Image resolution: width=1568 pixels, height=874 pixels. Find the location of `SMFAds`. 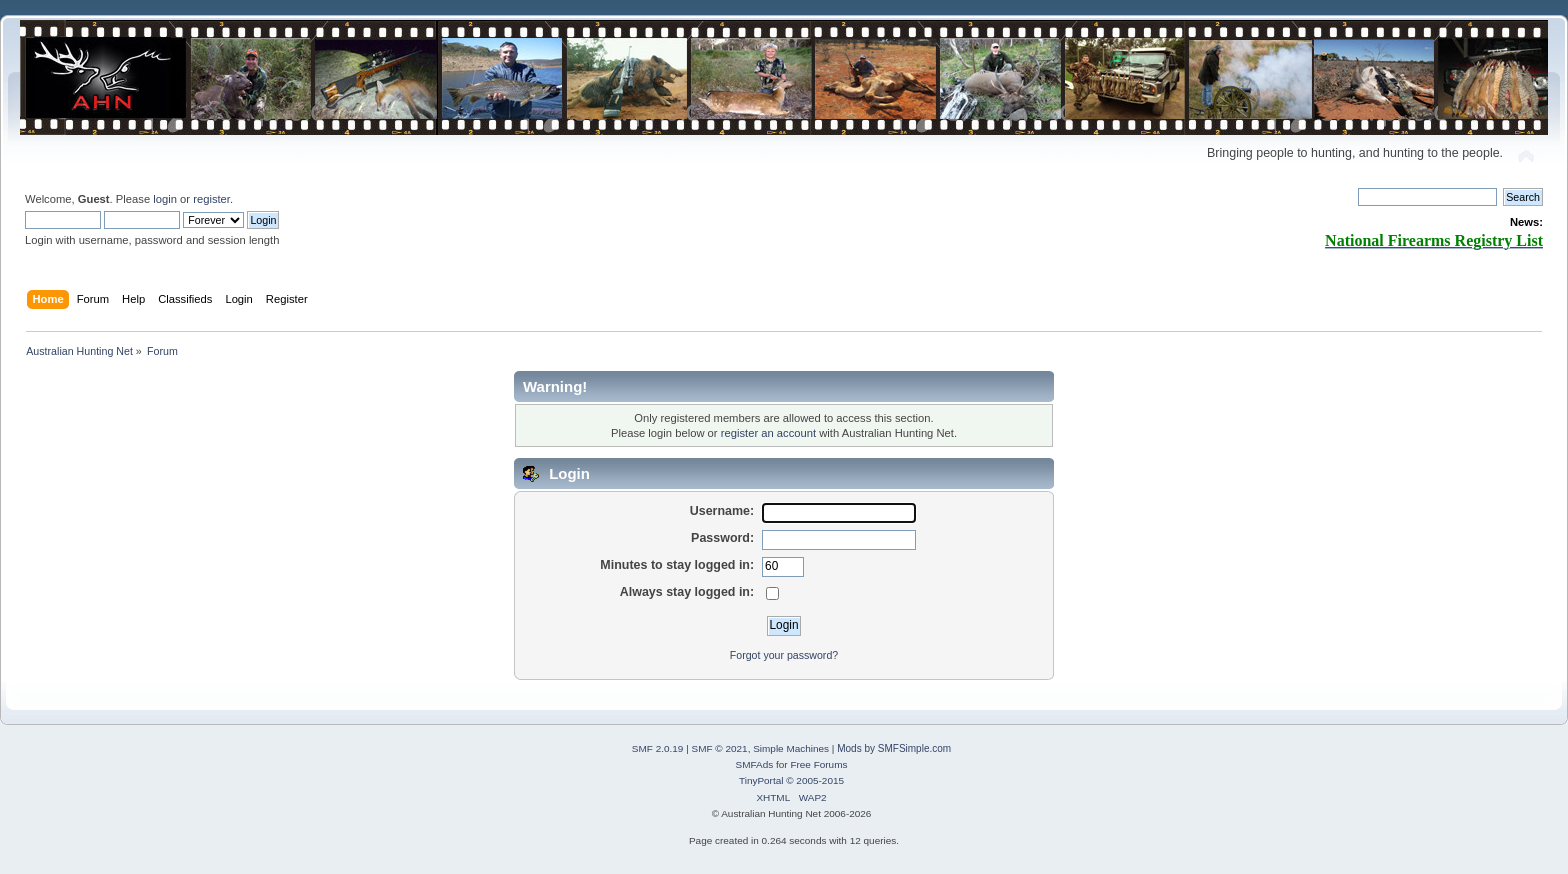

SMFAds is located at coordinates (755, 764).